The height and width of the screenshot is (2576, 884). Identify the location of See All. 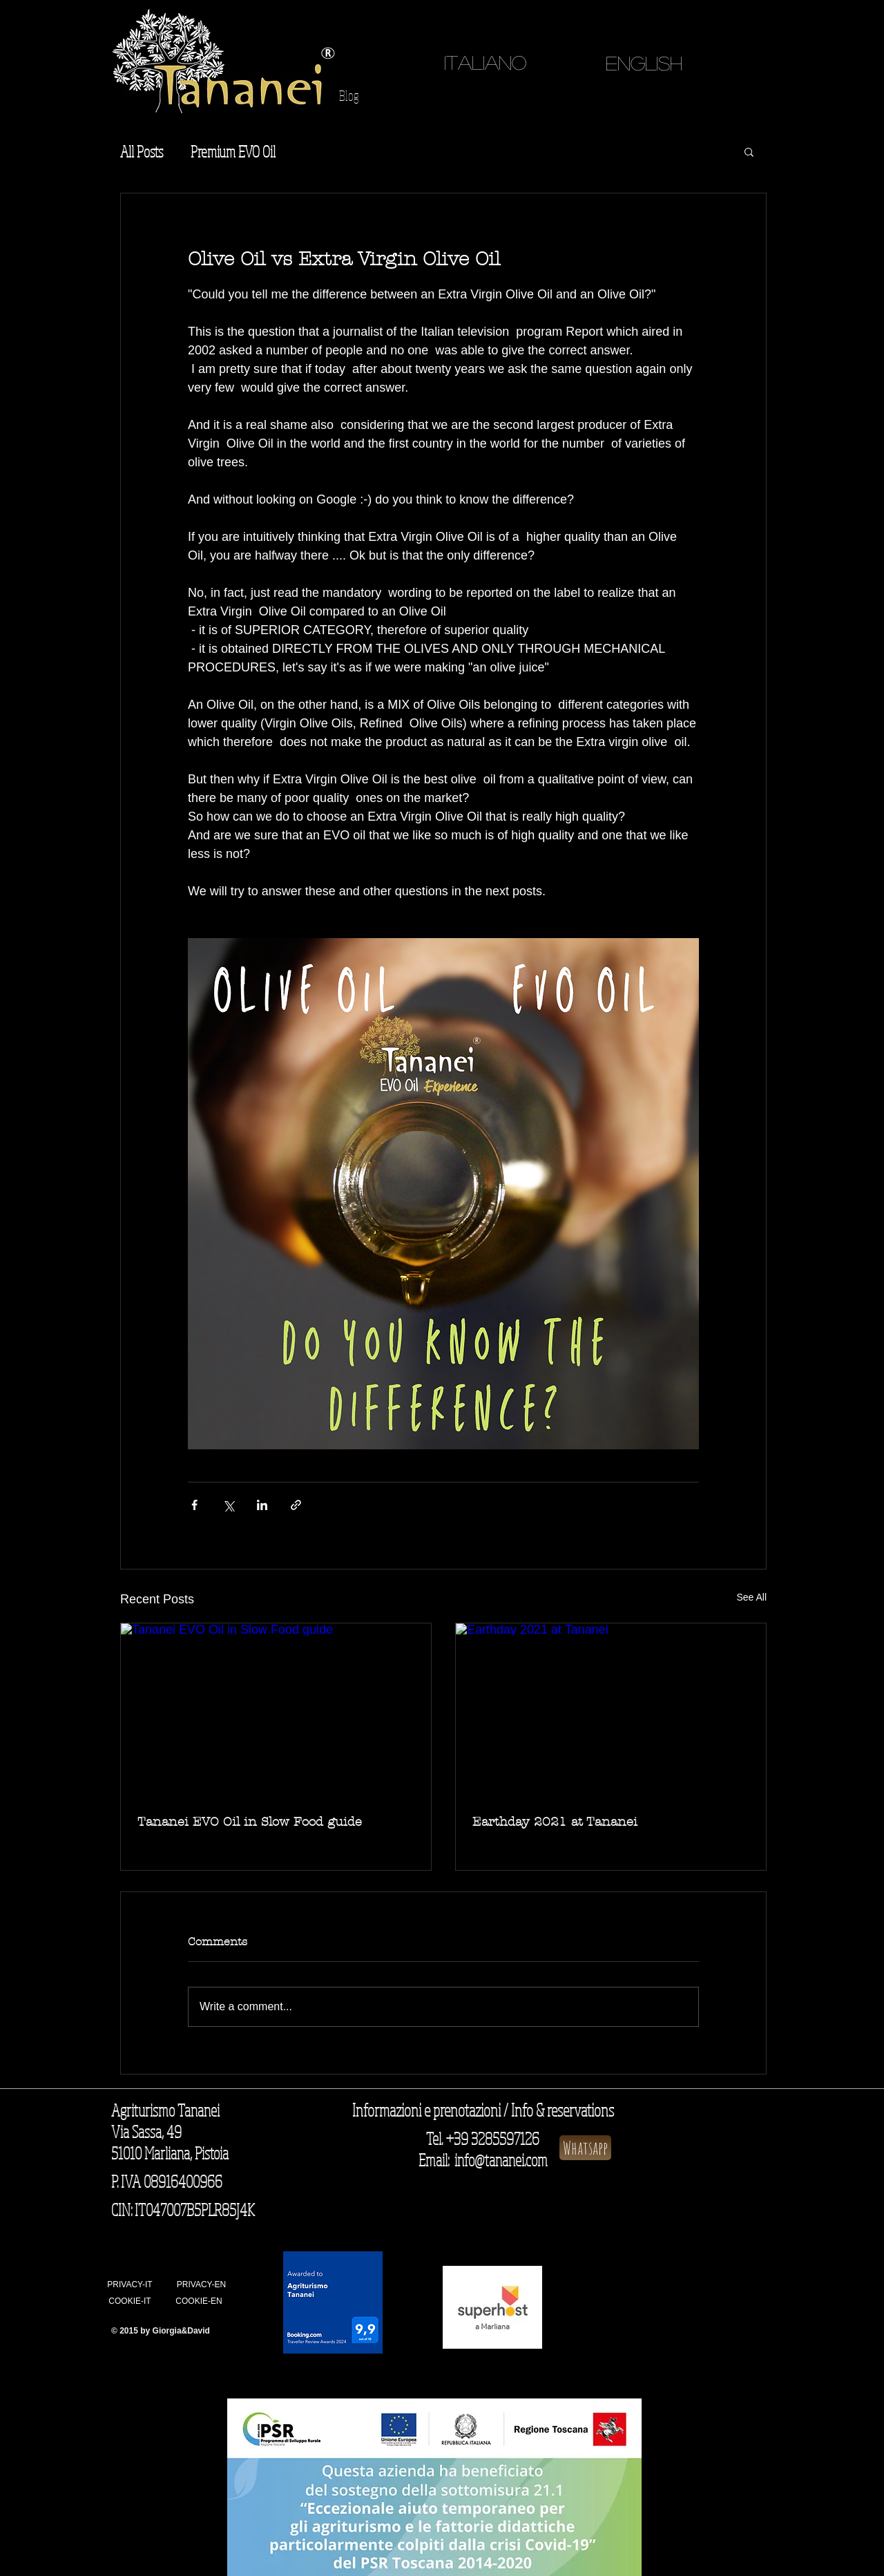
(751, 1597).